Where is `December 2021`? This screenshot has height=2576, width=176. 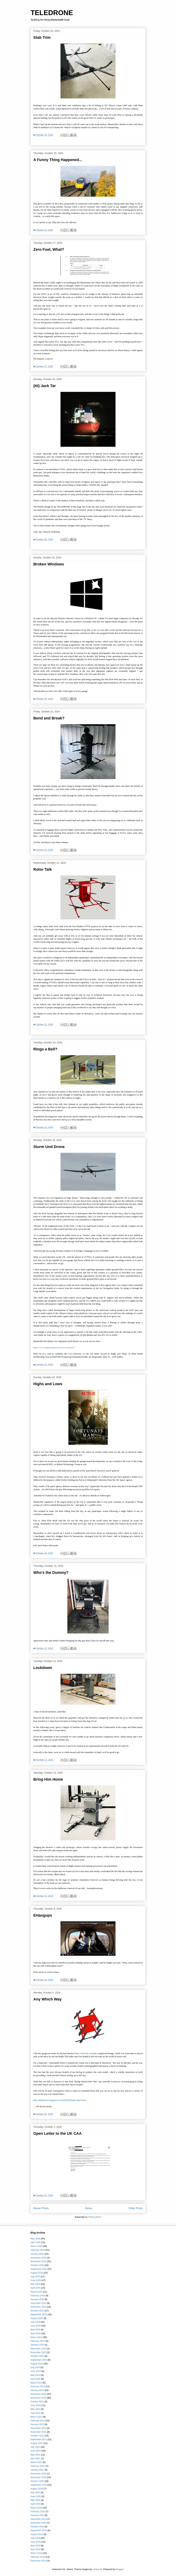 December 2021 is located at coordinates (38, 2428).